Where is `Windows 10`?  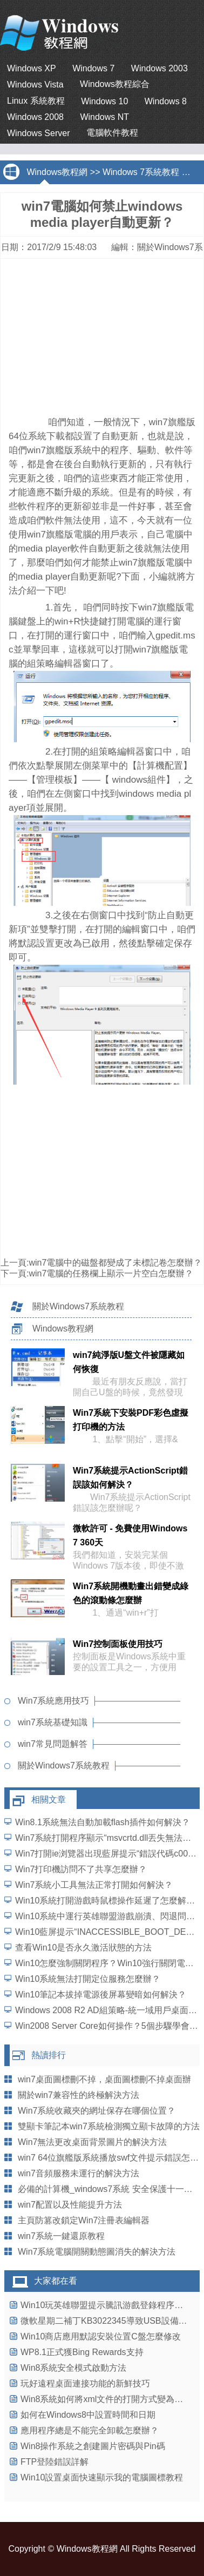 Windows 10 is located at coordinates (104, 101).